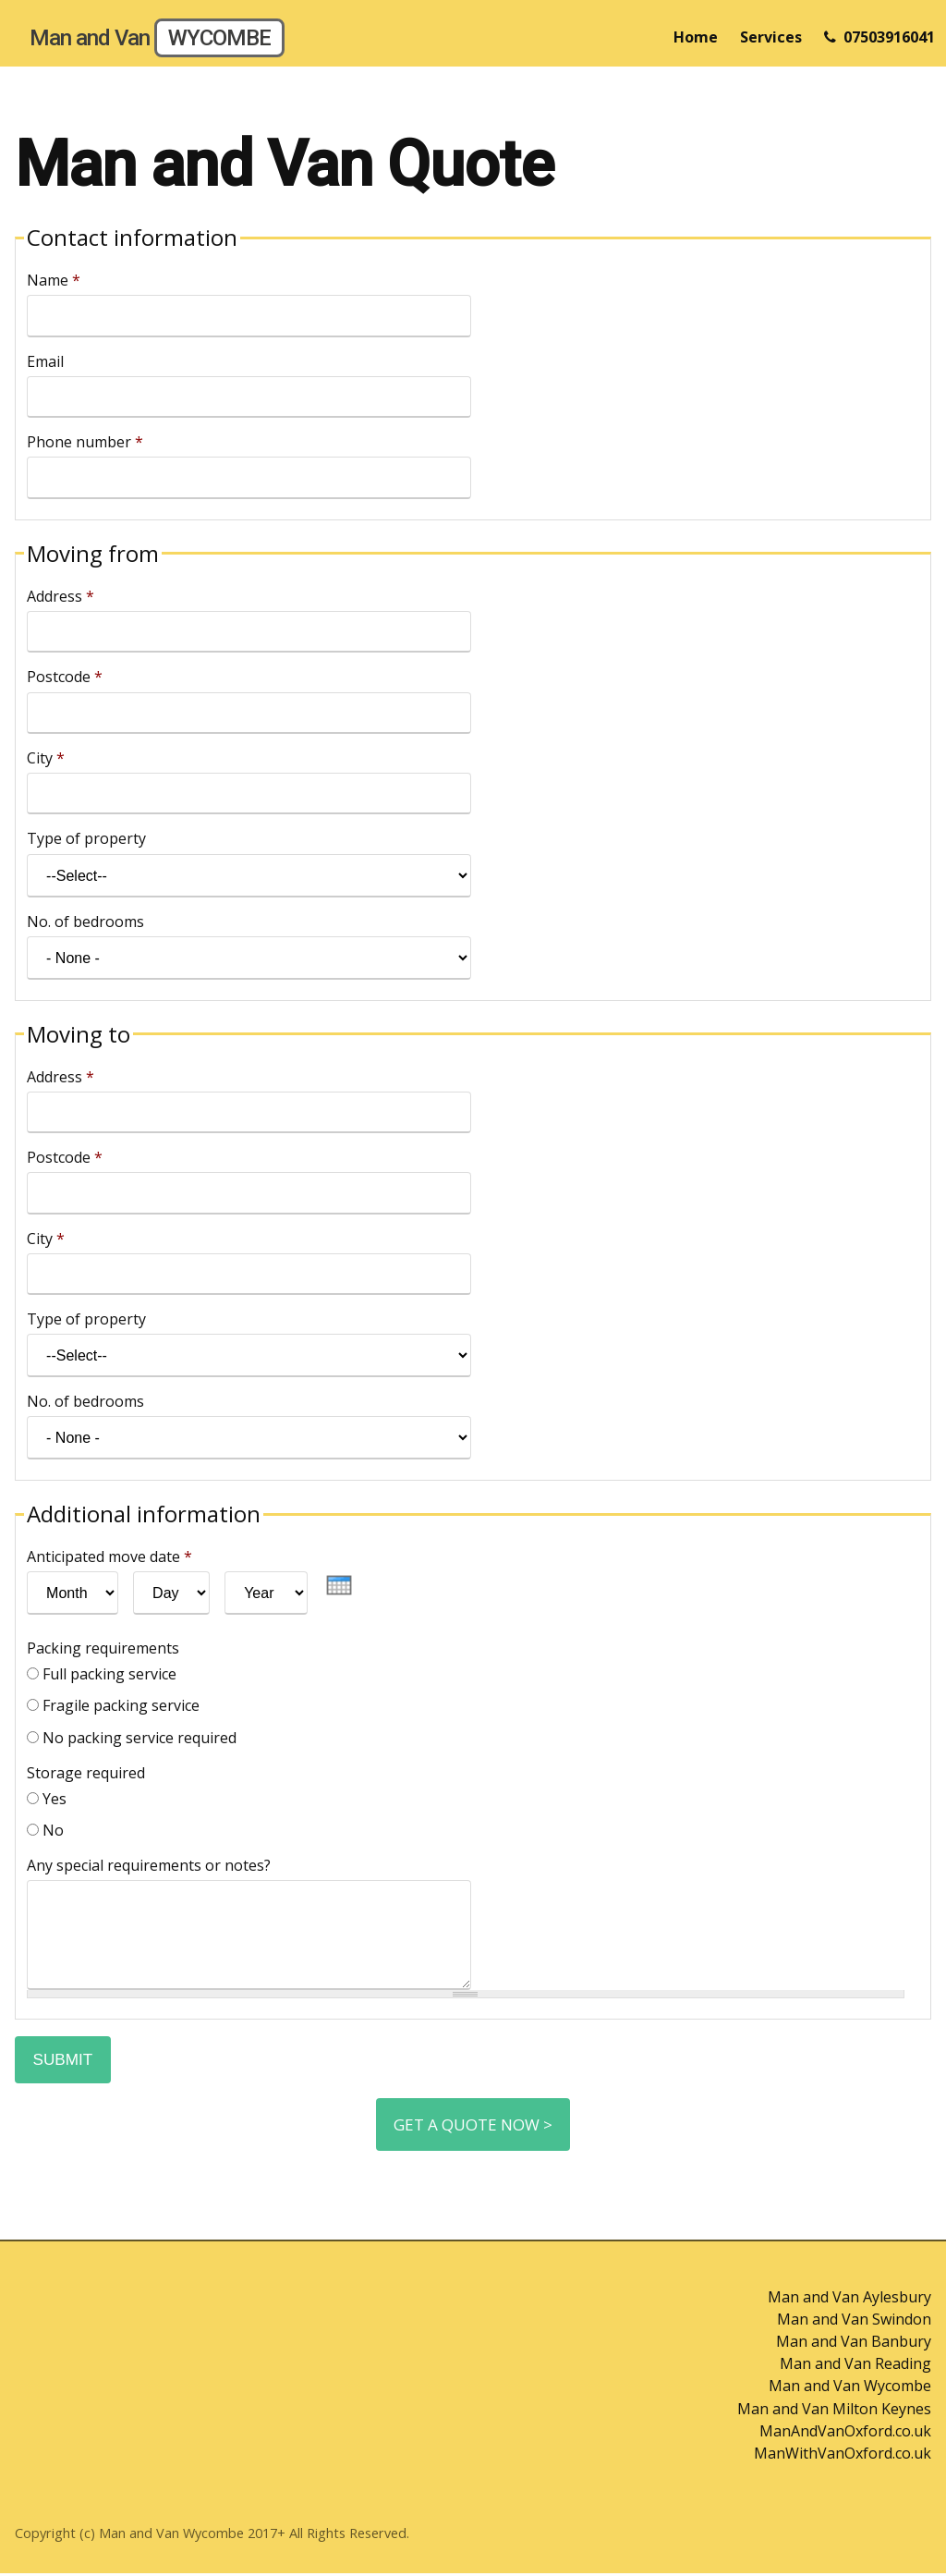 This screenshot has height=2576, width=946. What do you see at coordinates (53, 280) in the screenshot?
I see `Name` at bounding box center [53, 280].